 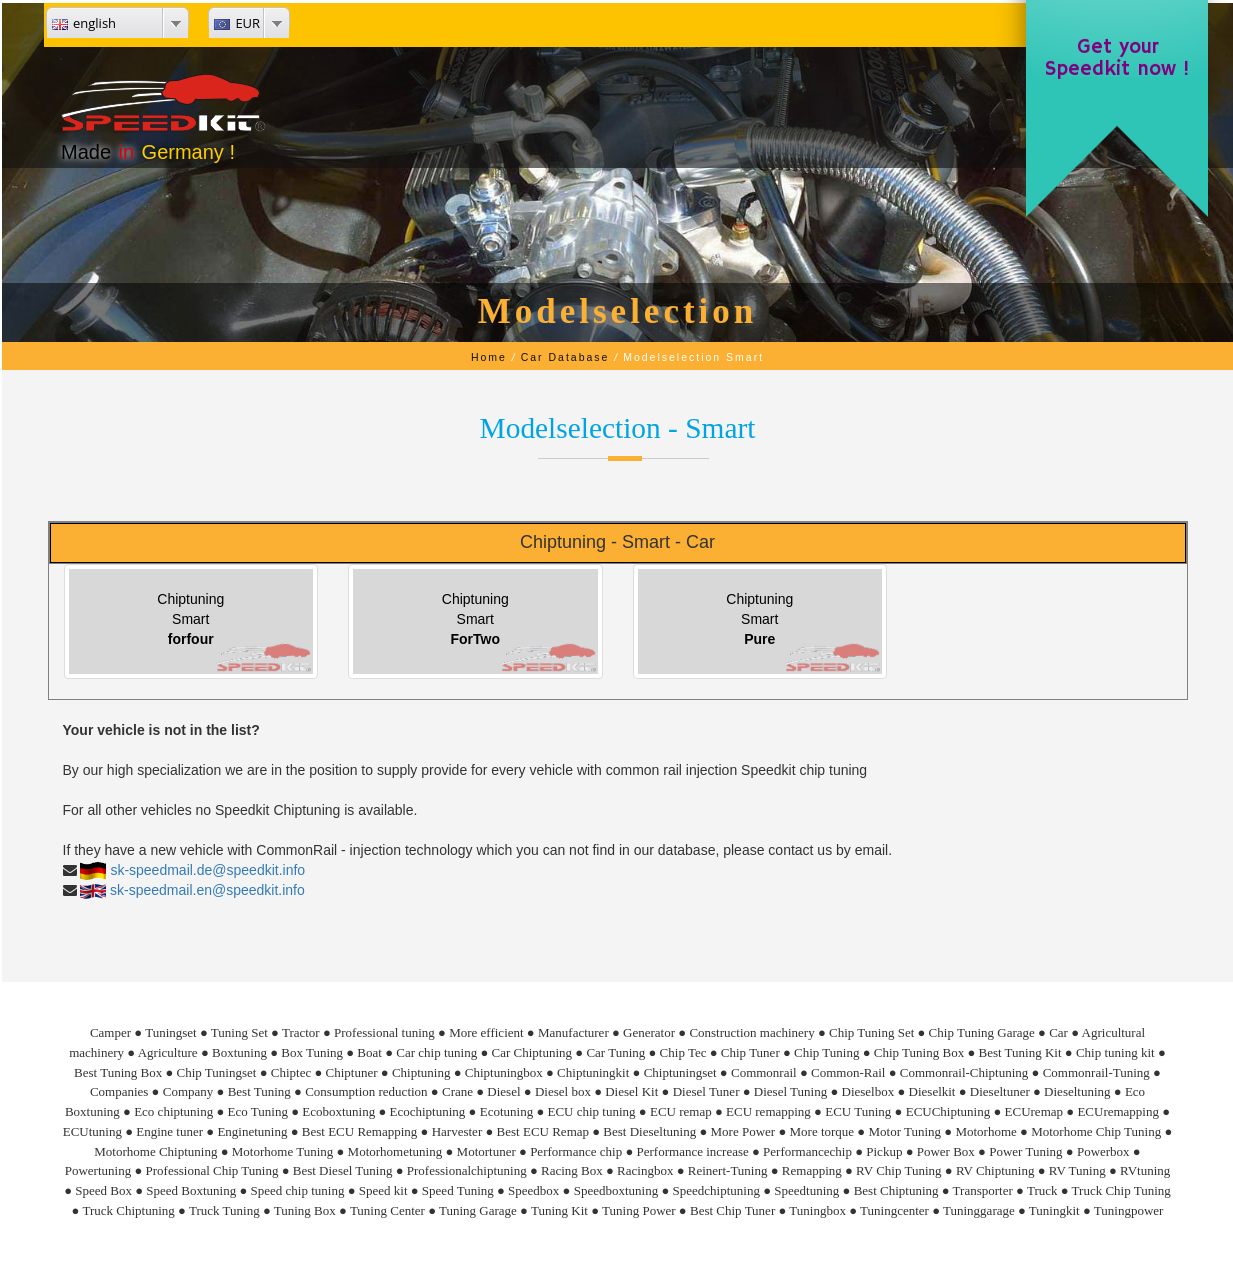 I want to click on sk-speedmail.de@speedkit.info, so click(x=207, y=870).